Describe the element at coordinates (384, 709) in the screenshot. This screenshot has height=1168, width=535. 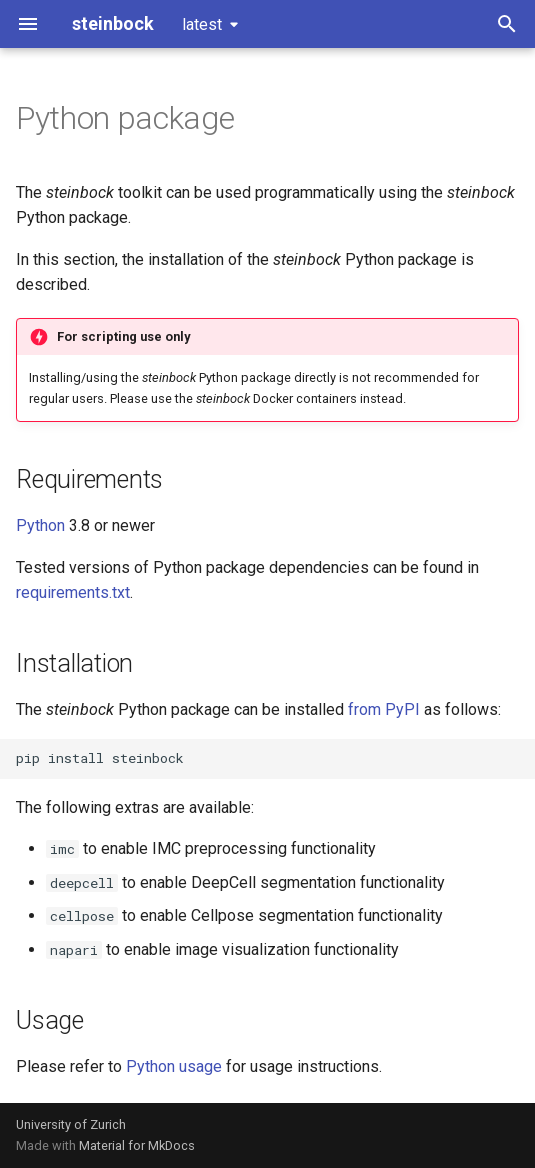
I see `from PyPI` at that location.